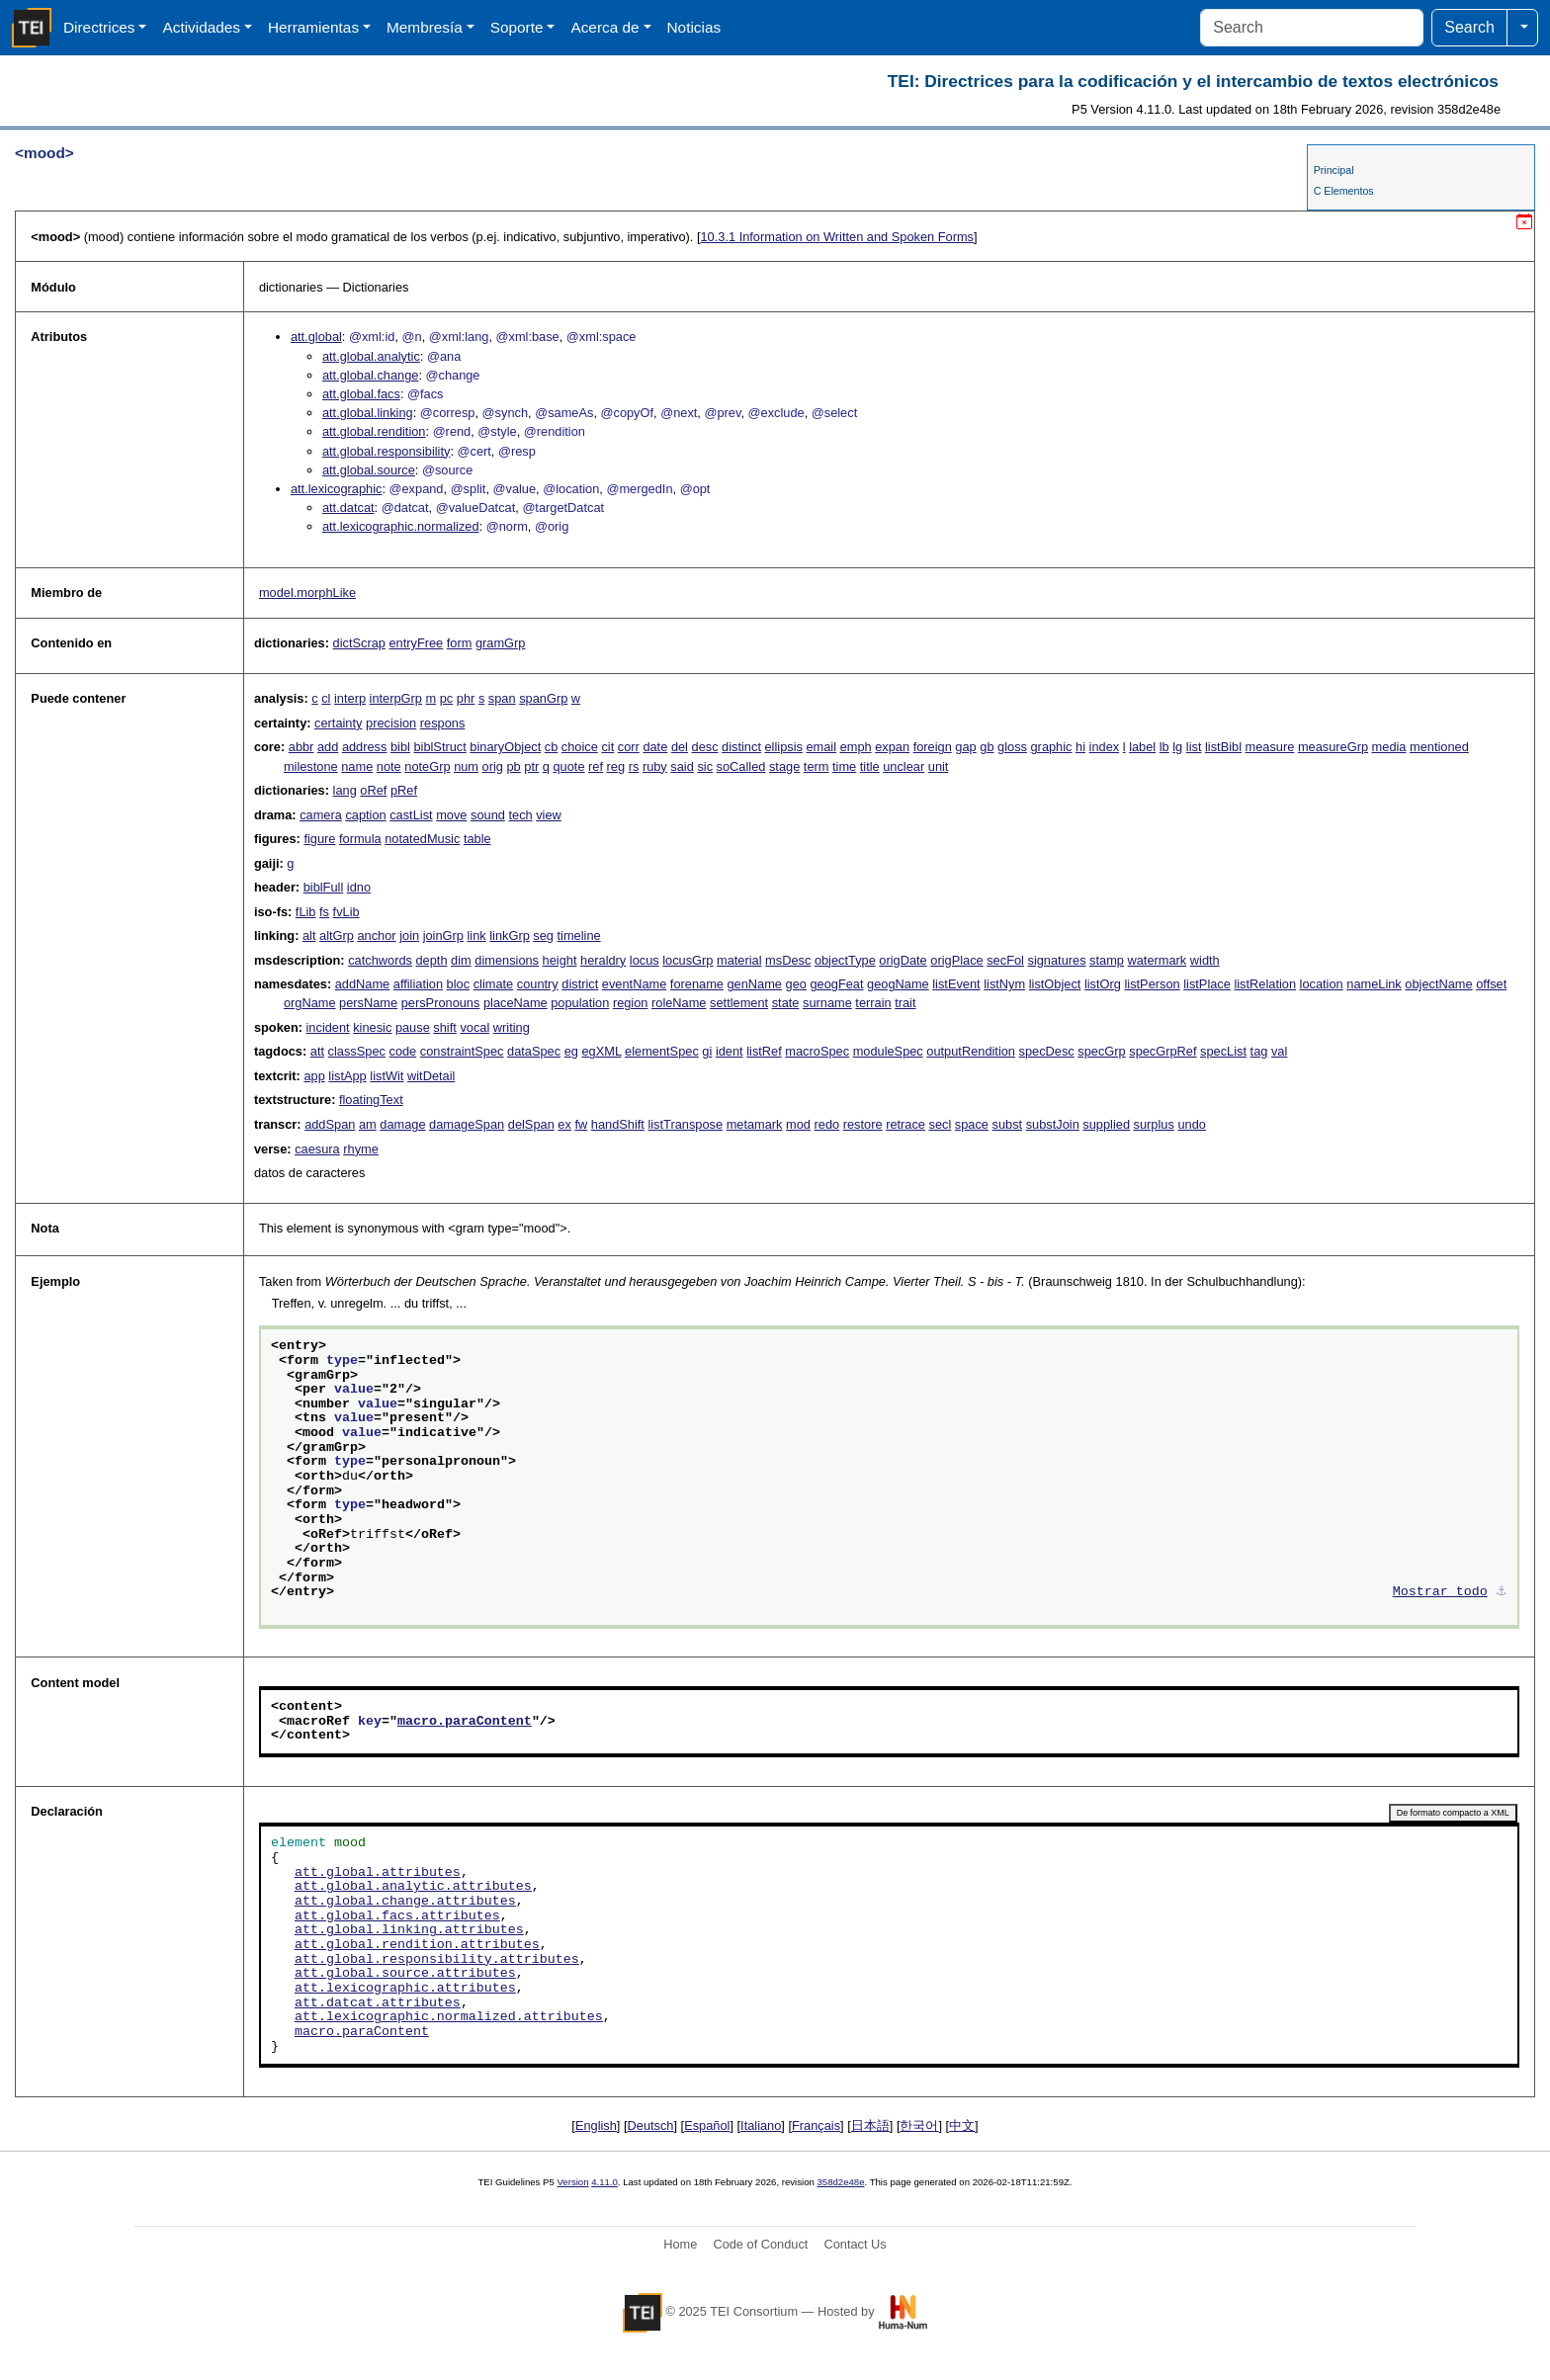  Describe the element at coordinates (1191, 1124) in the screenshot. I see `undo` at that location.